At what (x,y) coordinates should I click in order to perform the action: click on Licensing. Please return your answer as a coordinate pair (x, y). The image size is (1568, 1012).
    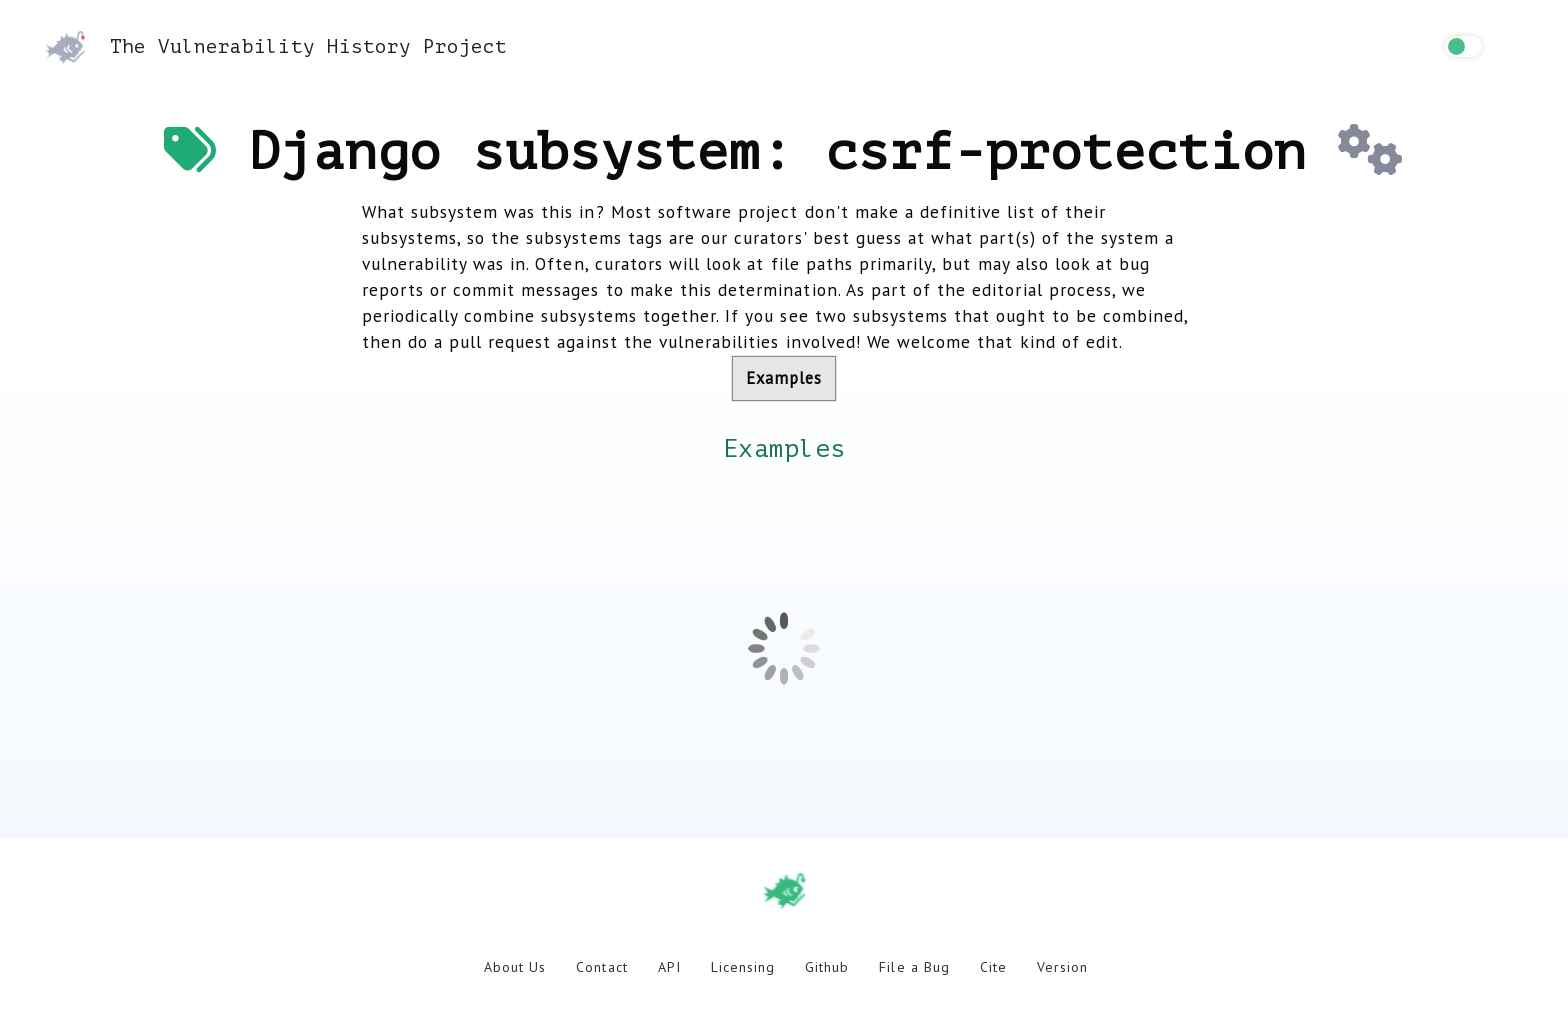
    Looking at the image, I should click on (743, 967).